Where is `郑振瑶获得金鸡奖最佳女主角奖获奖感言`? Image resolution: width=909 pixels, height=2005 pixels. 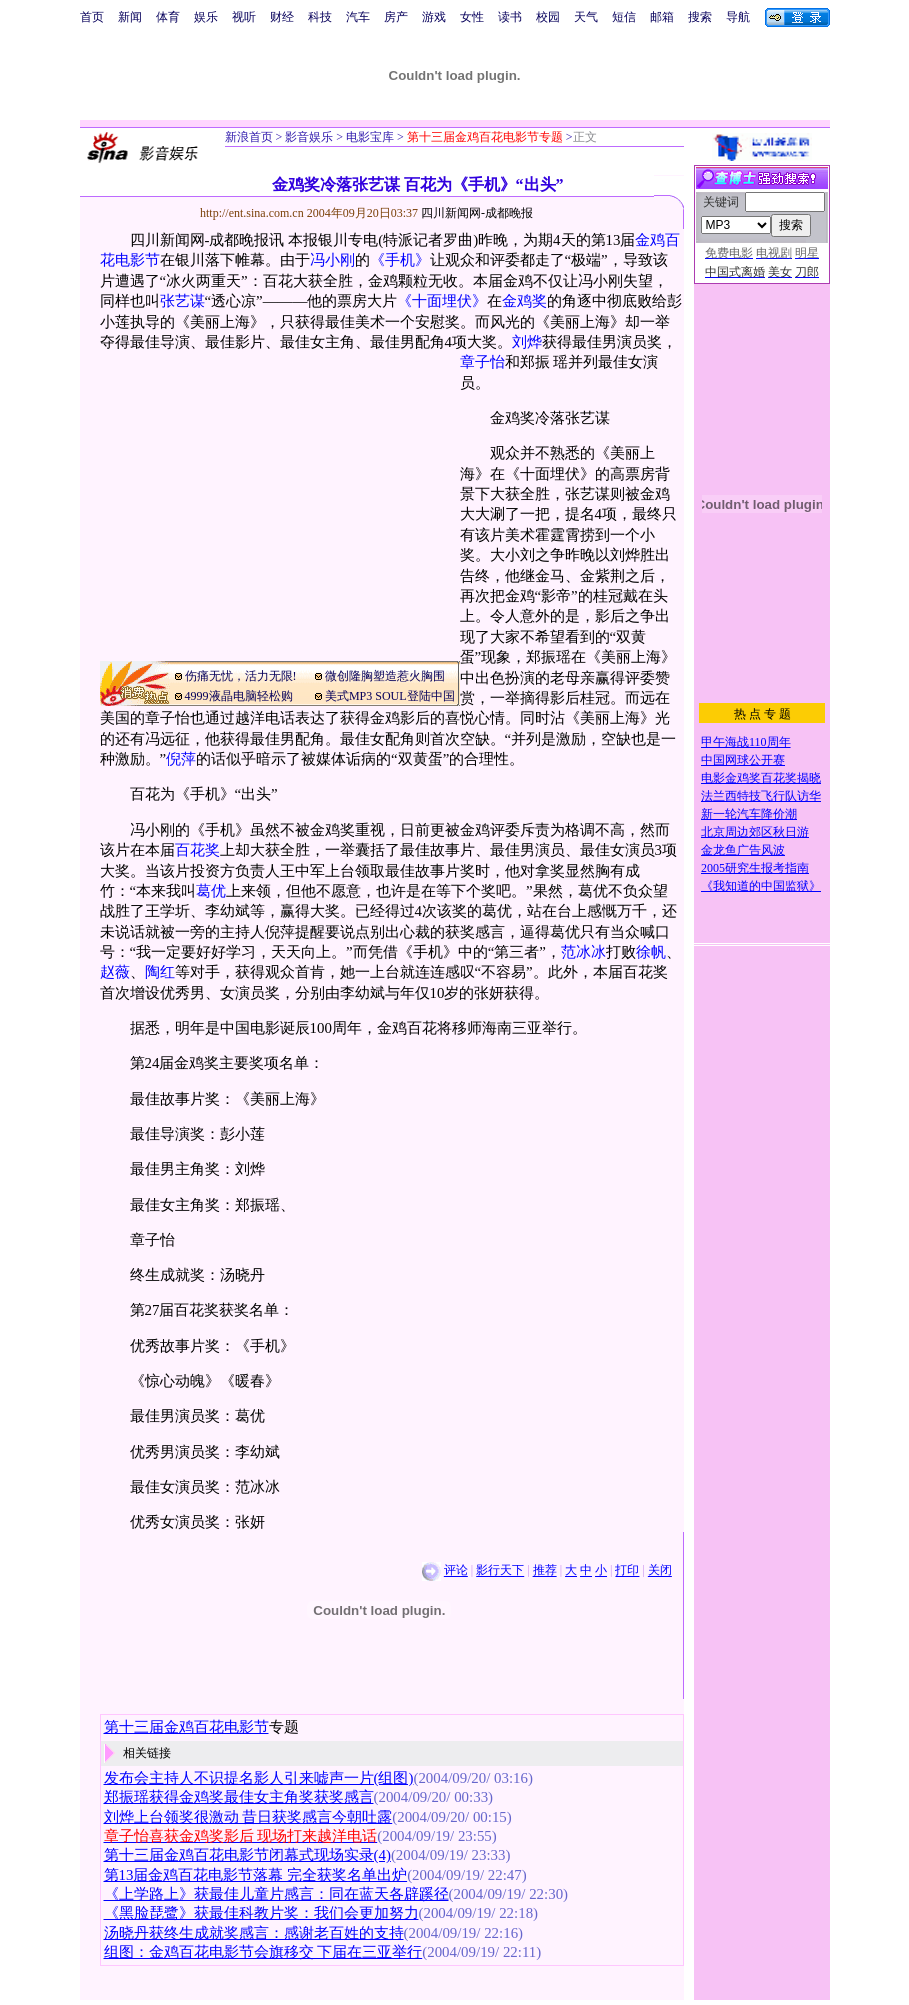 郑振瑶获得金鸡奖最佳女主角奖获奖感言 is located at coordinates (239, 1797).